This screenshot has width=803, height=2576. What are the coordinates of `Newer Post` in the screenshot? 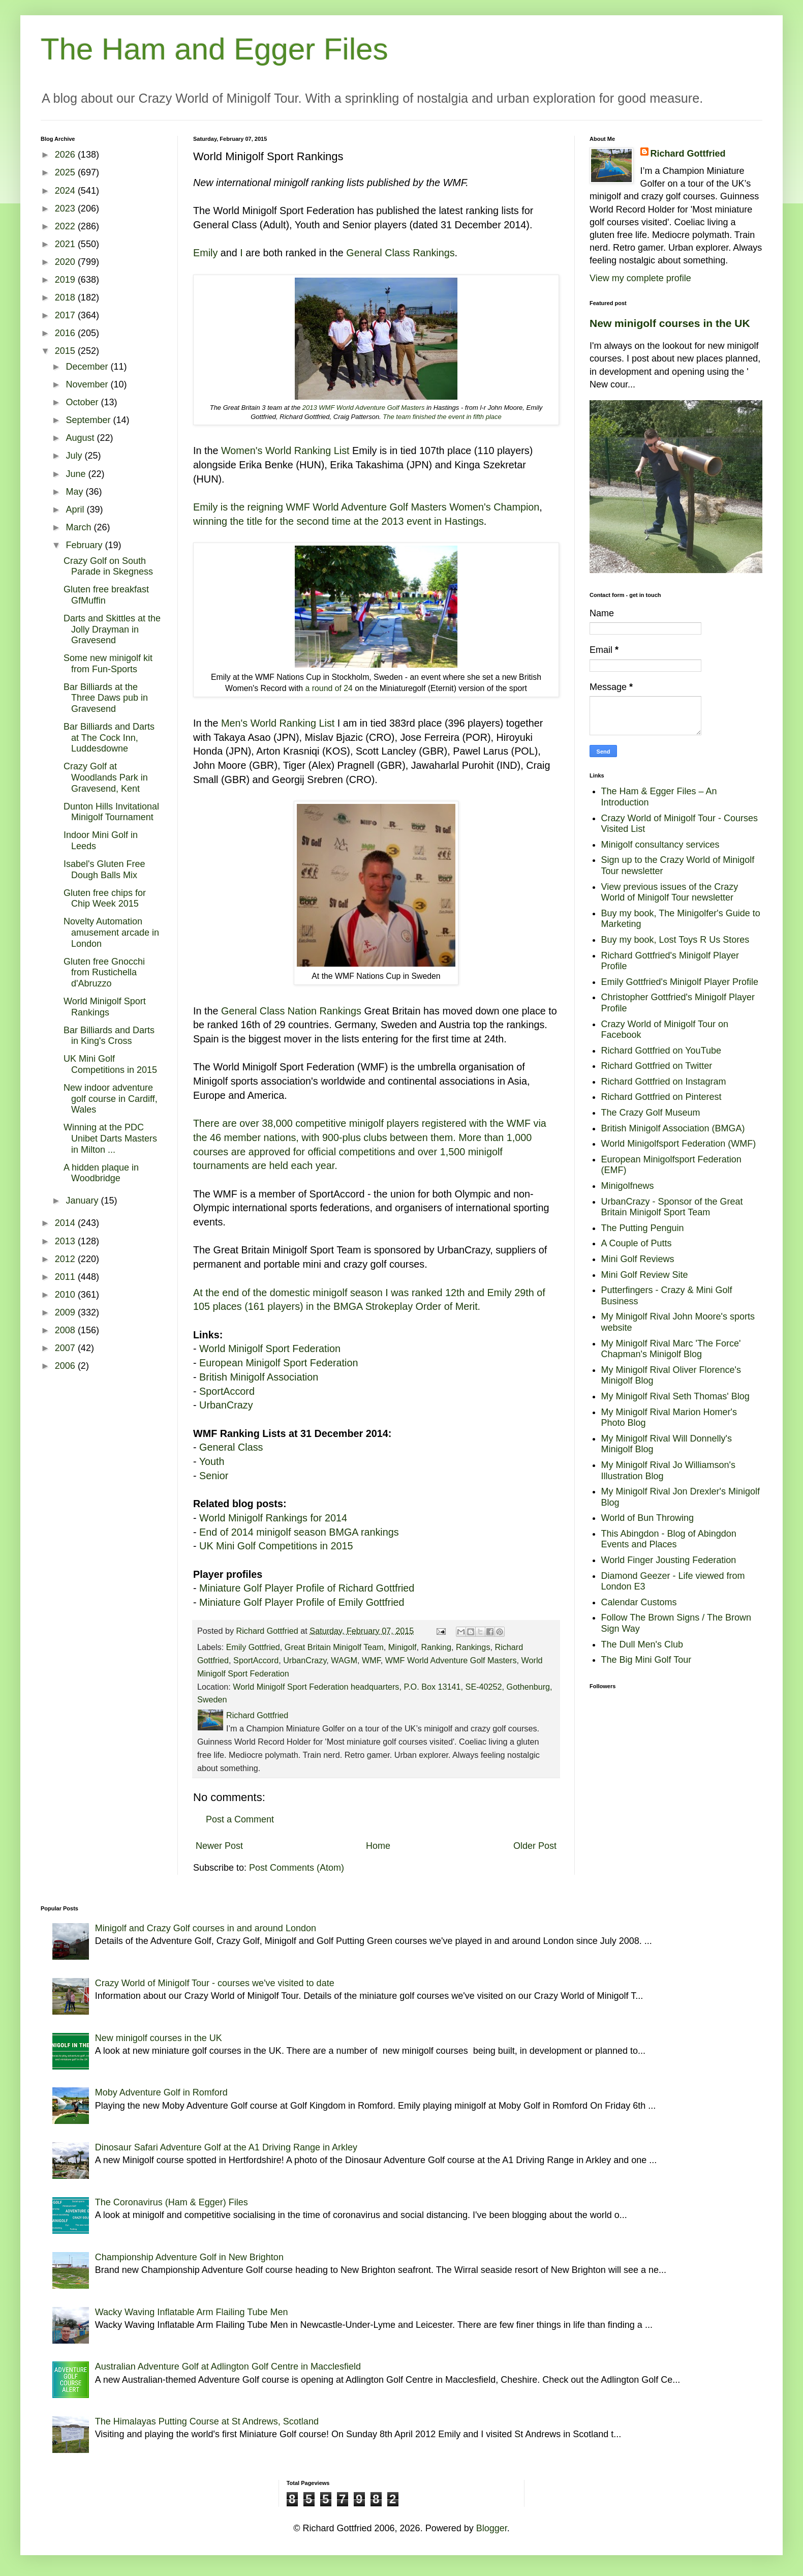 It's located at (219, 1846).